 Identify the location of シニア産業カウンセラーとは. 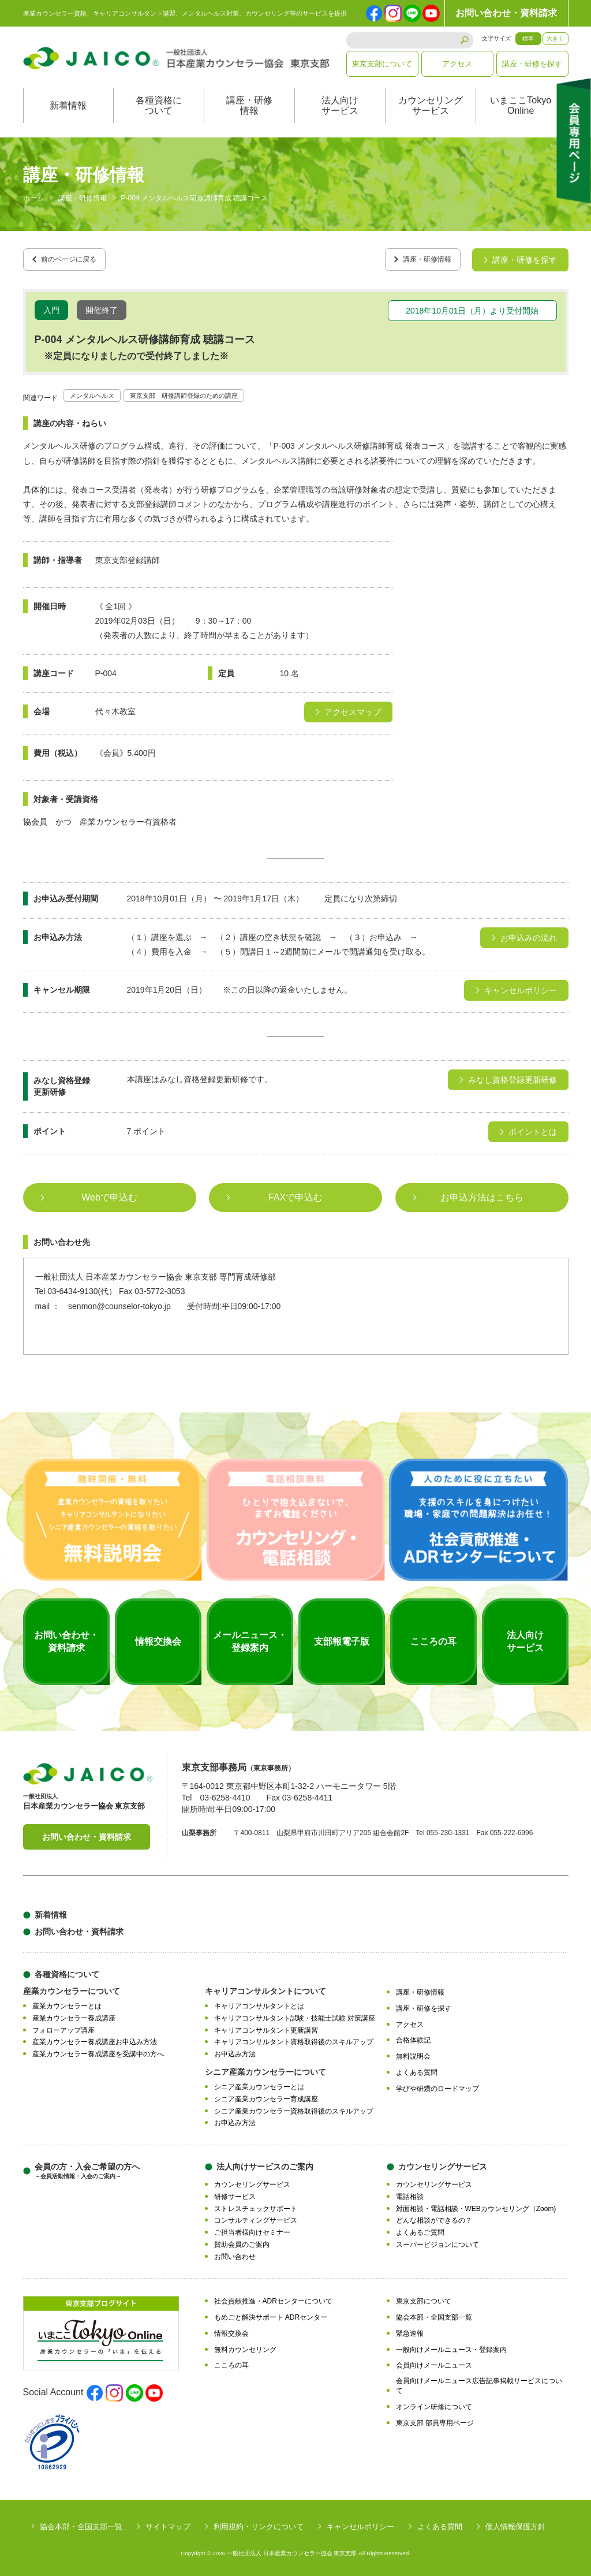
(259, 2083).